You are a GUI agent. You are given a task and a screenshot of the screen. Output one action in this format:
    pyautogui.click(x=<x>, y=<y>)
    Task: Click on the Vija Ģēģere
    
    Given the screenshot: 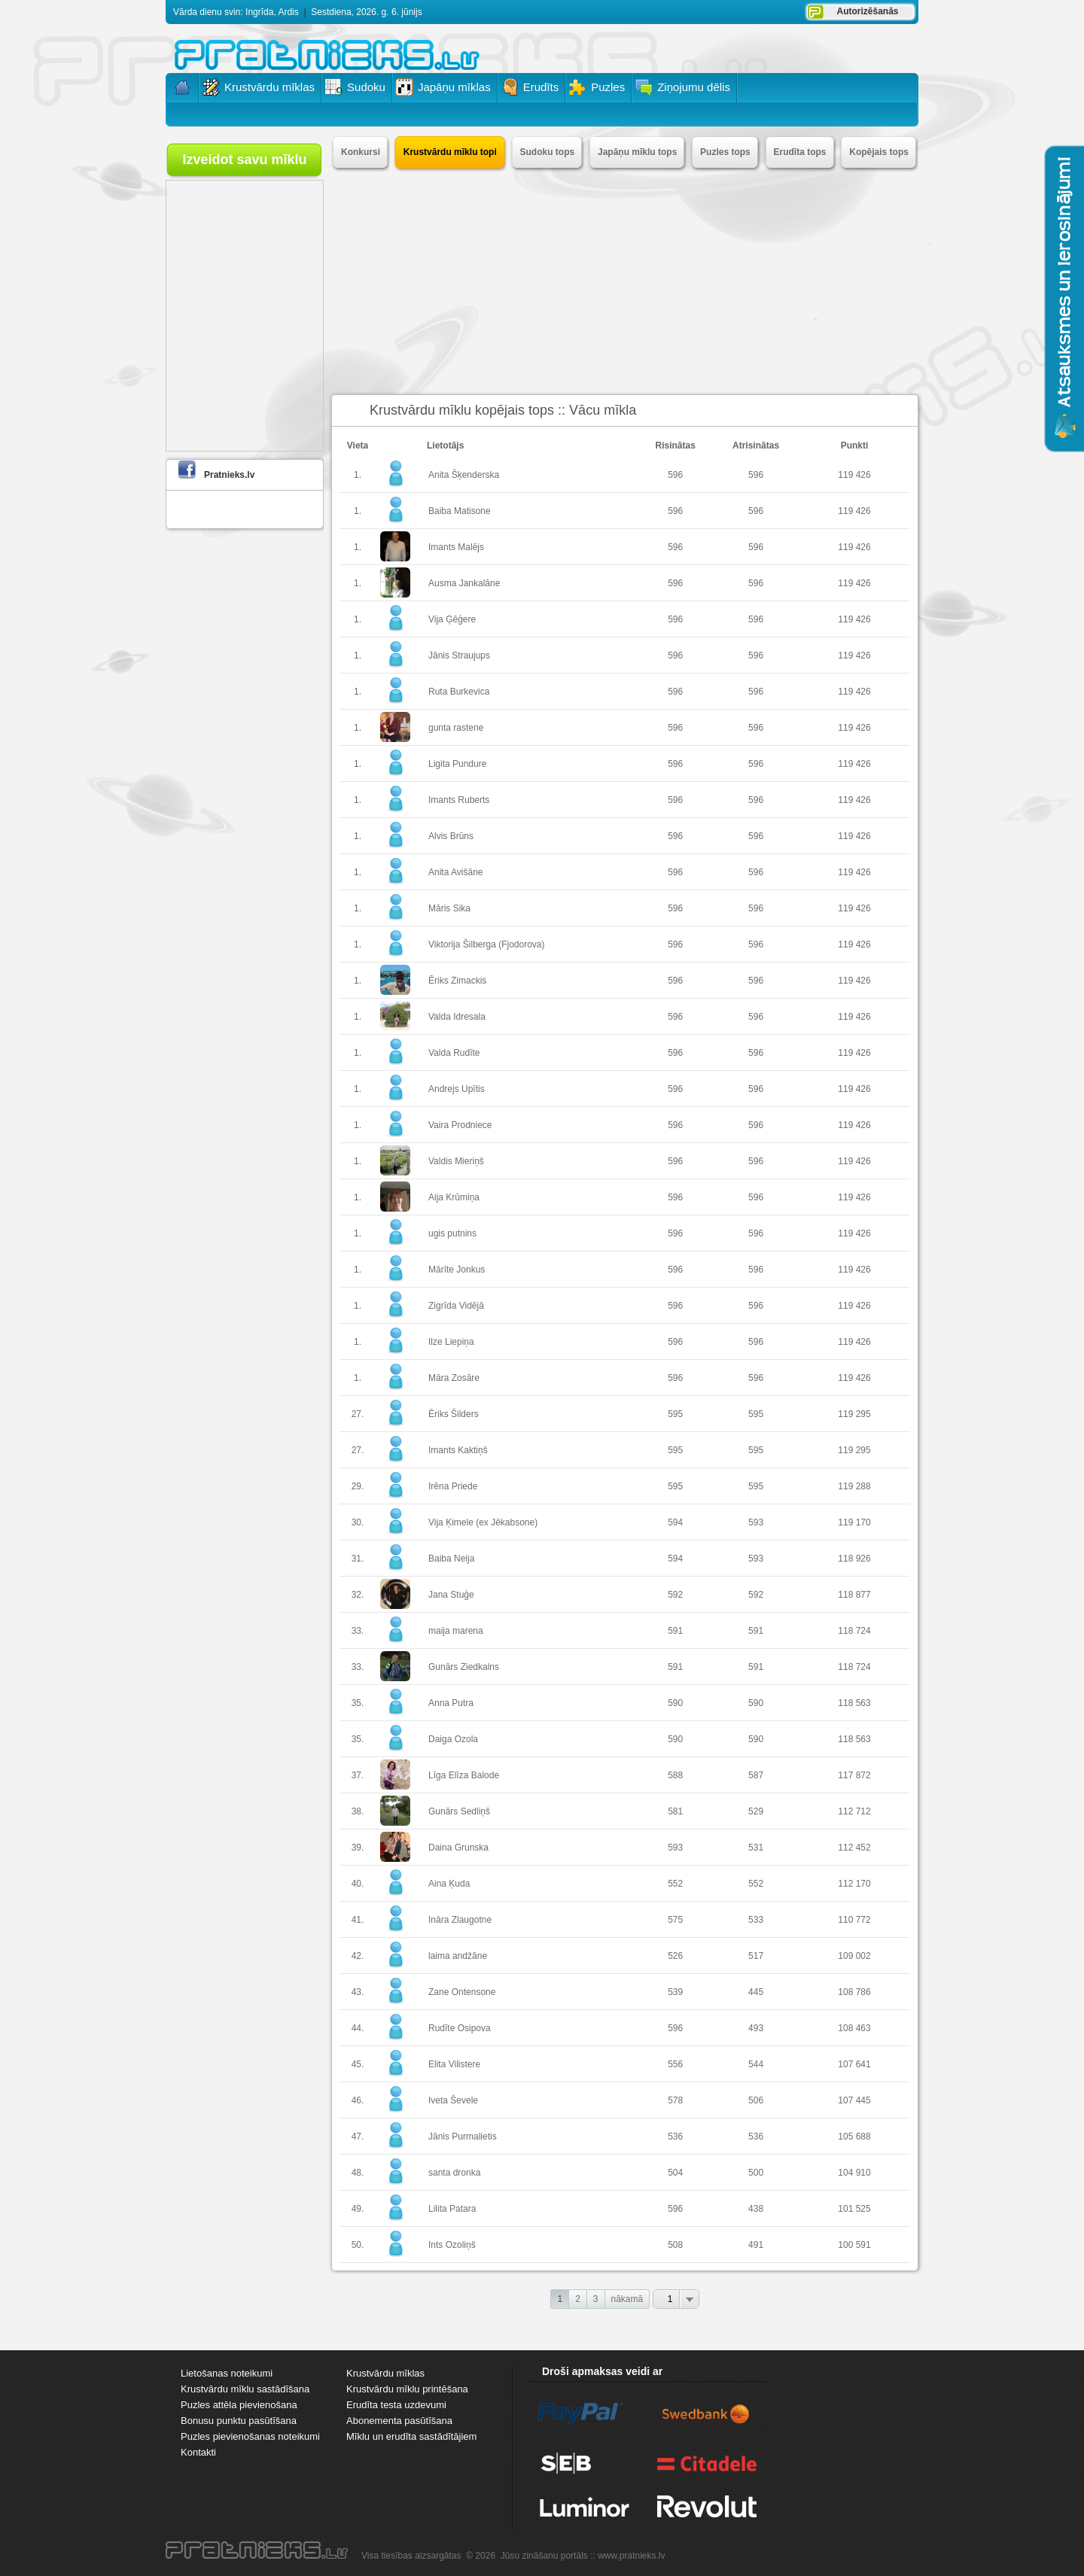 What is the action you would take?
    pyautogui.click(x=452, y=619)
    